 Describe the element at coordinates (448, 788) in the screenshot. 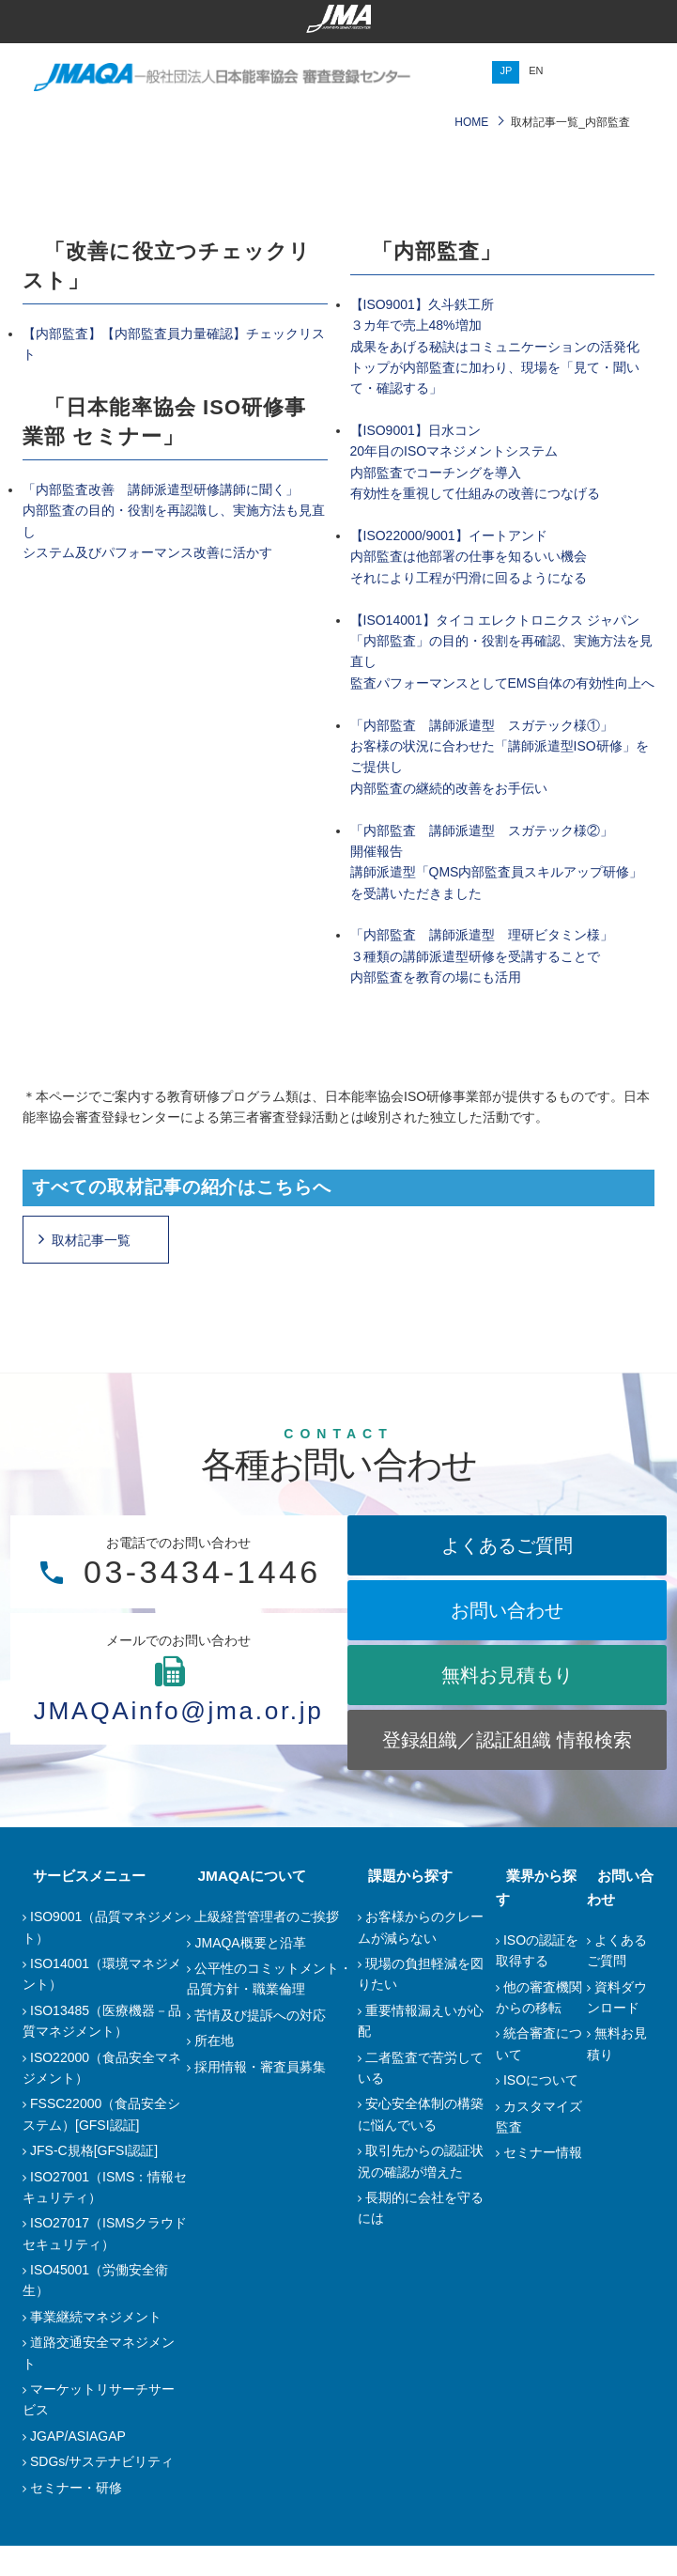

I see `内部監査の継続的改善をお手伝い` at that location.